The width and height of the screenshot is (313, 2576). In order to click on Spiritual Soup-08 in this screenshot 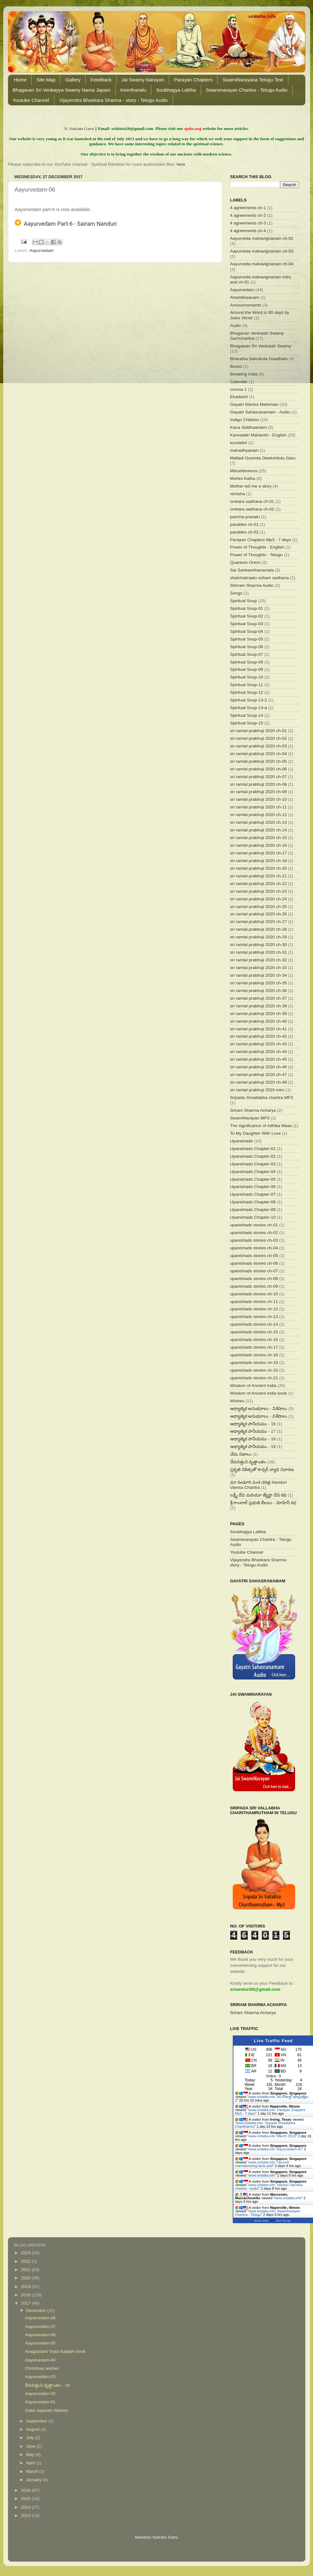, I will do `click(246, 662)`.